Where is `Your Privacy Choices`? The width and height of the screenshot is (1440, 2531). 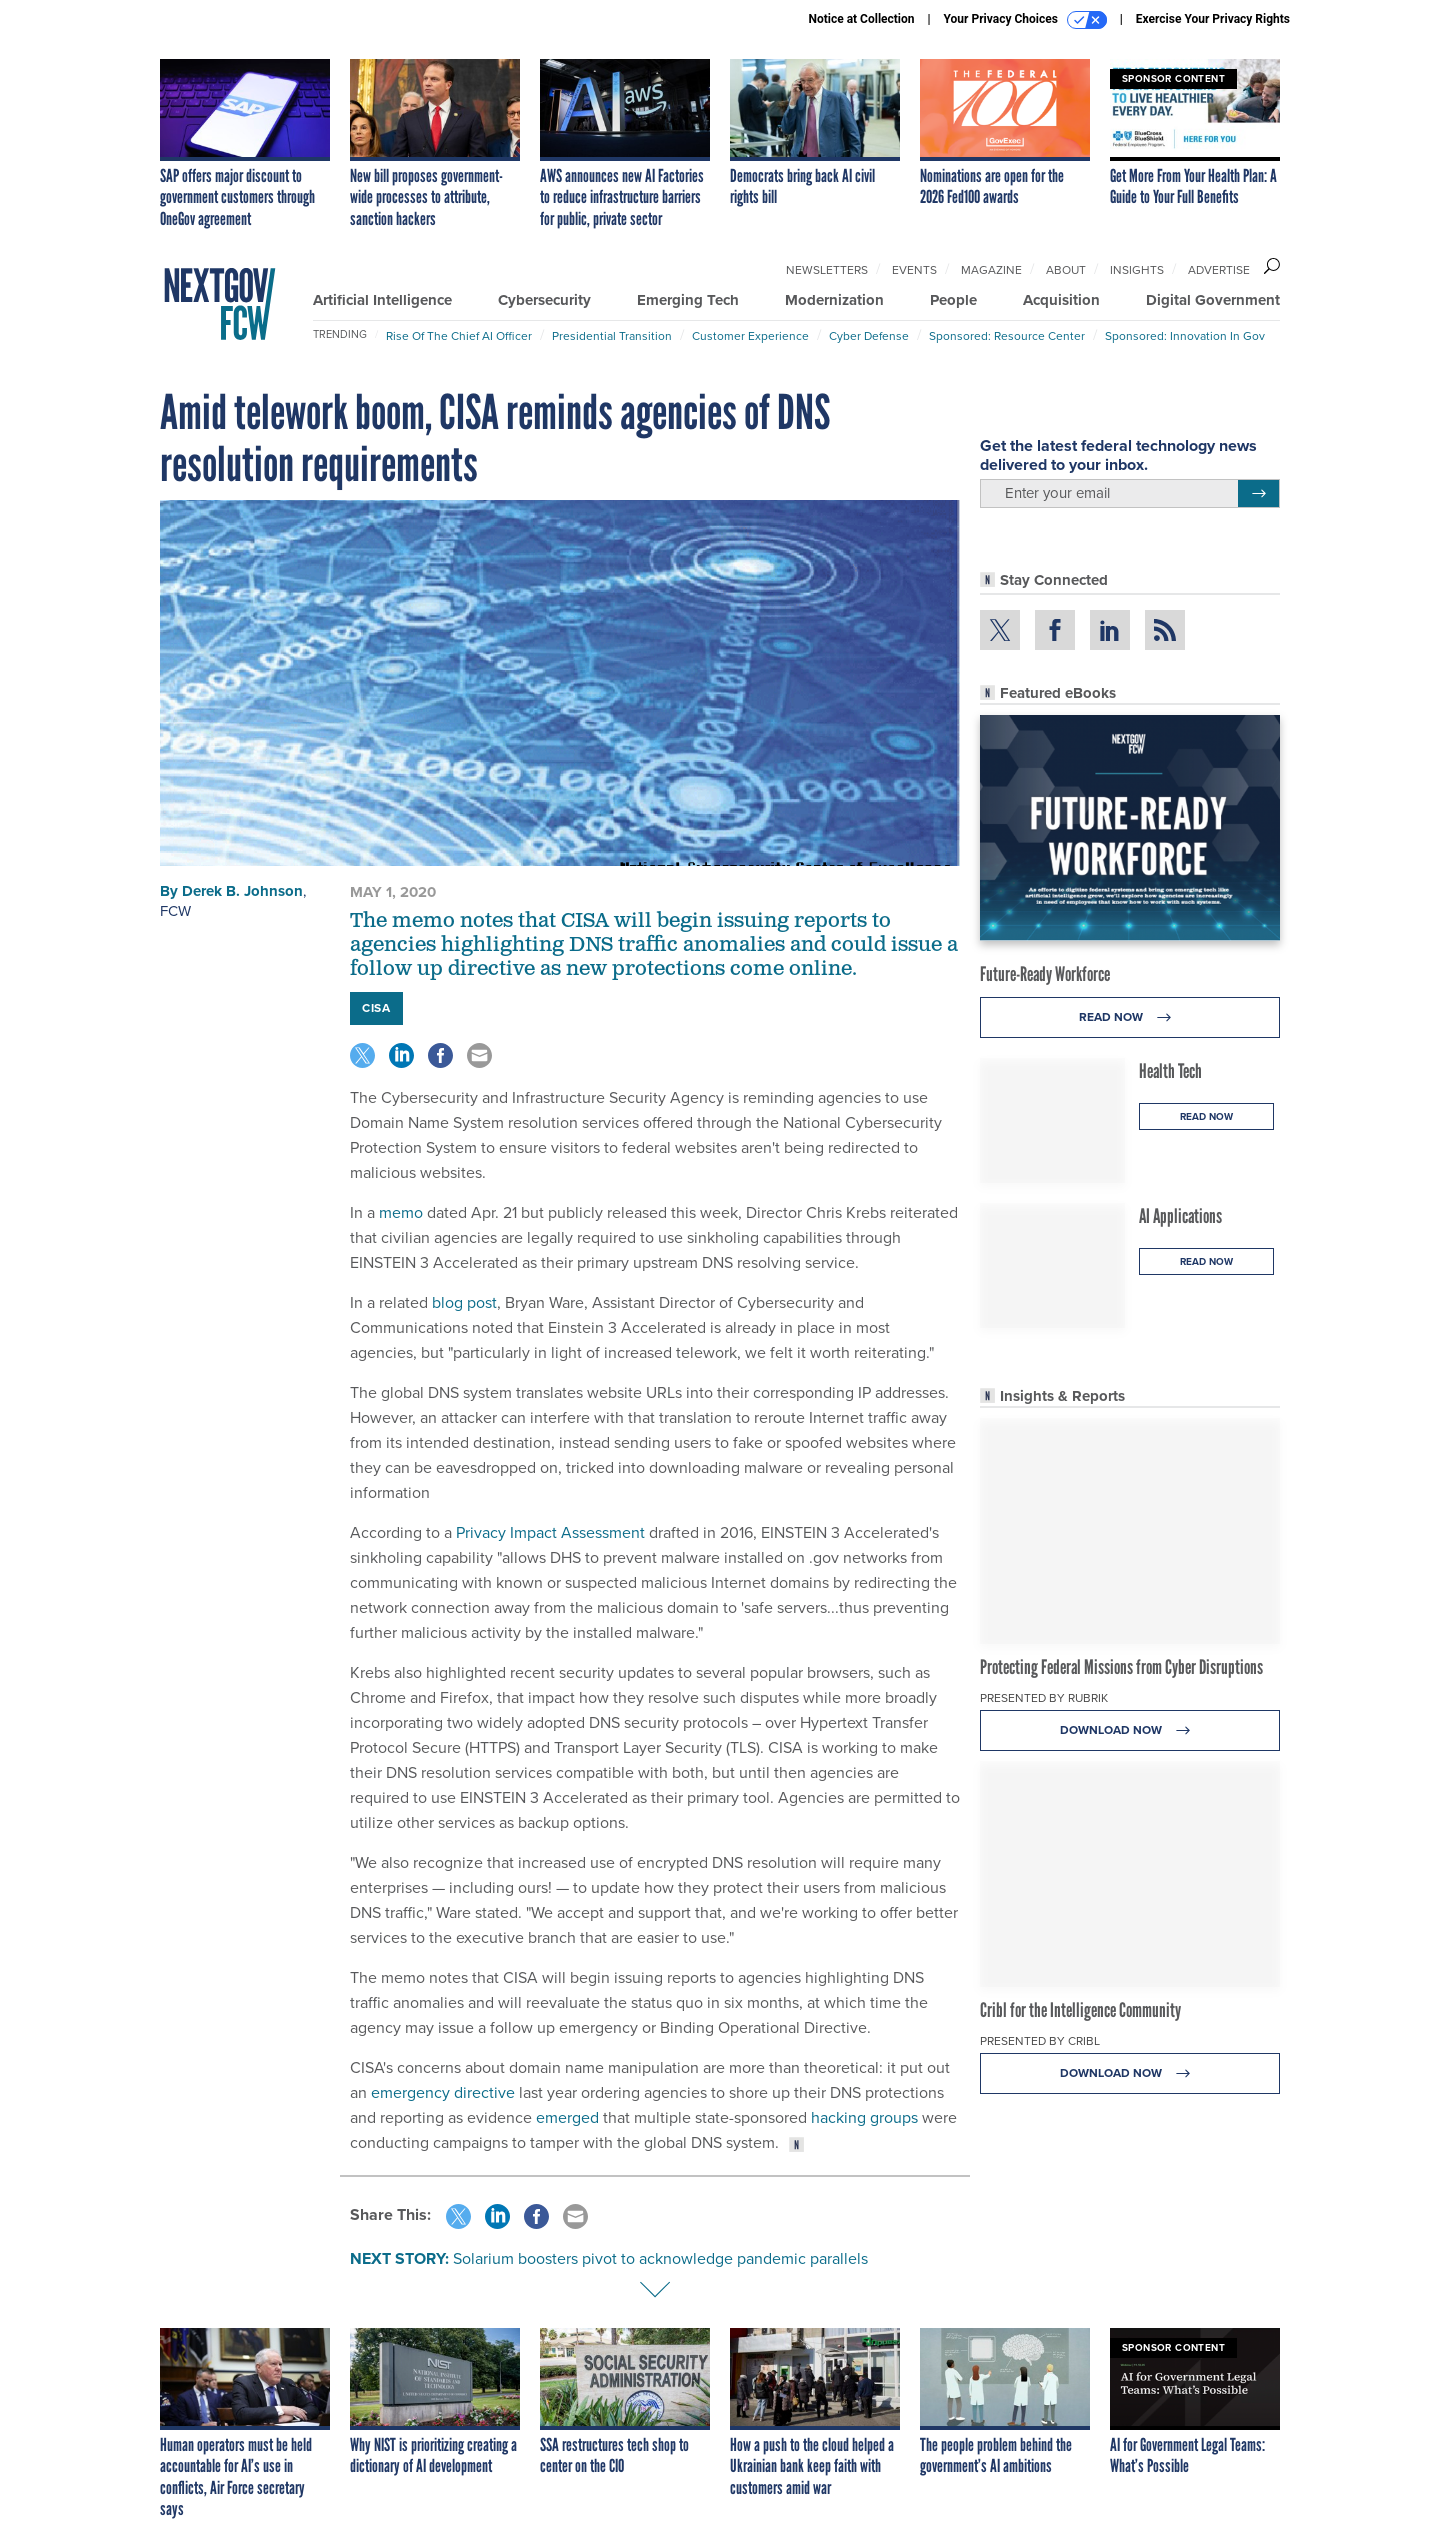 Your Privacy Choices is located at coordinates (1025, 20).